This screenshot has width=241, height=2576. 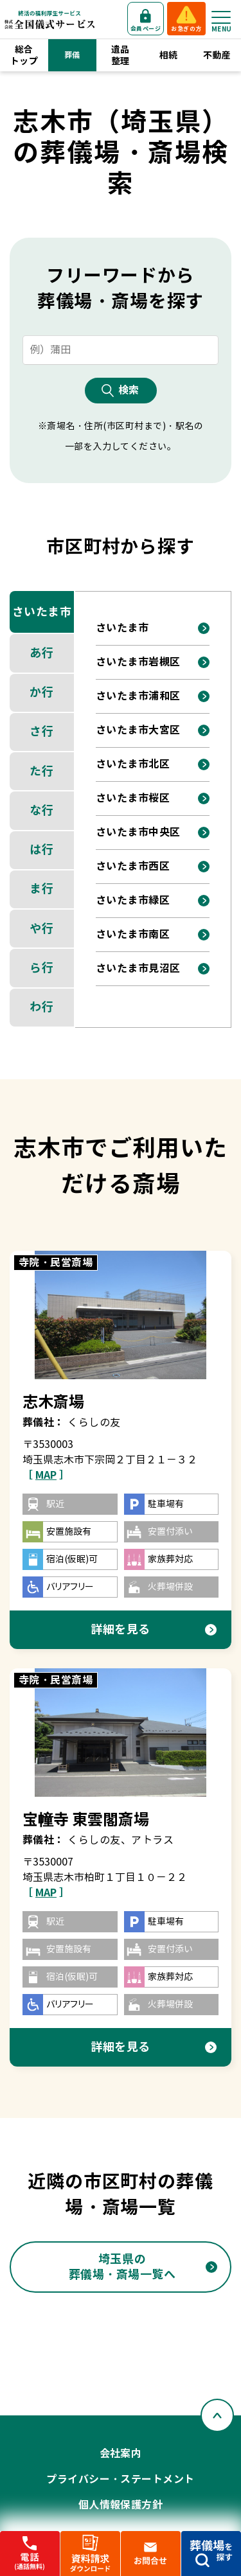 I want to click on さいたま市岩槻区, so click(x=138, y=662).